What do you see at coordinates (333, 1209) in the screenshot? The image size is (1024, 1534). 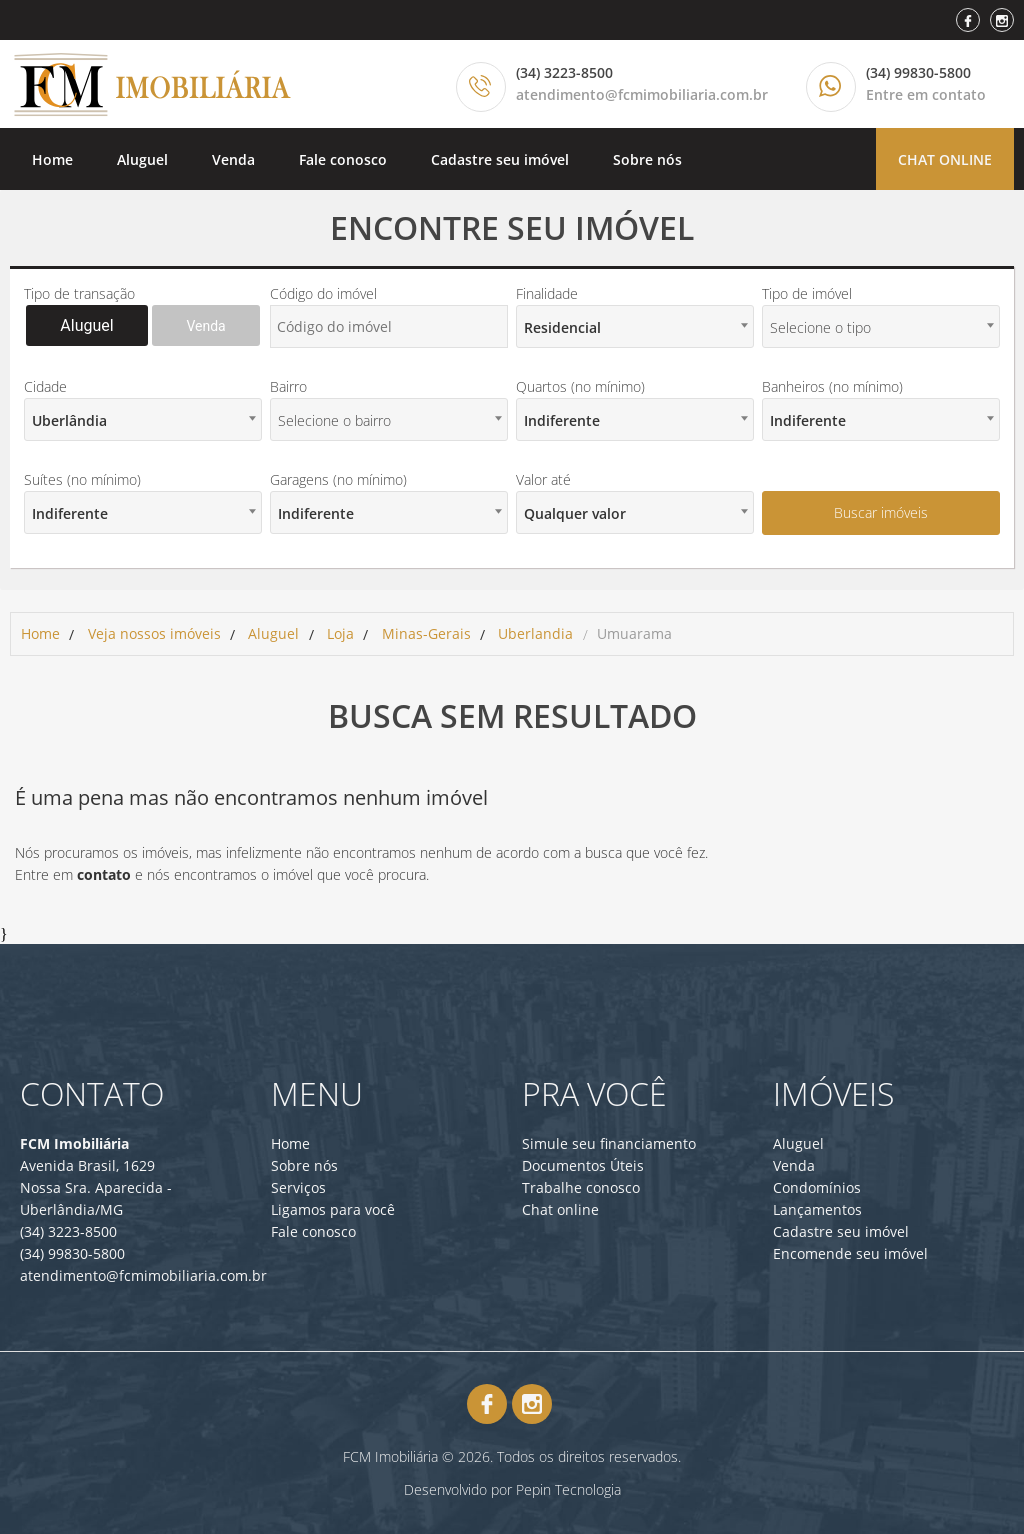 I see `Ligamos para você` at bounding box center [333, 1209].